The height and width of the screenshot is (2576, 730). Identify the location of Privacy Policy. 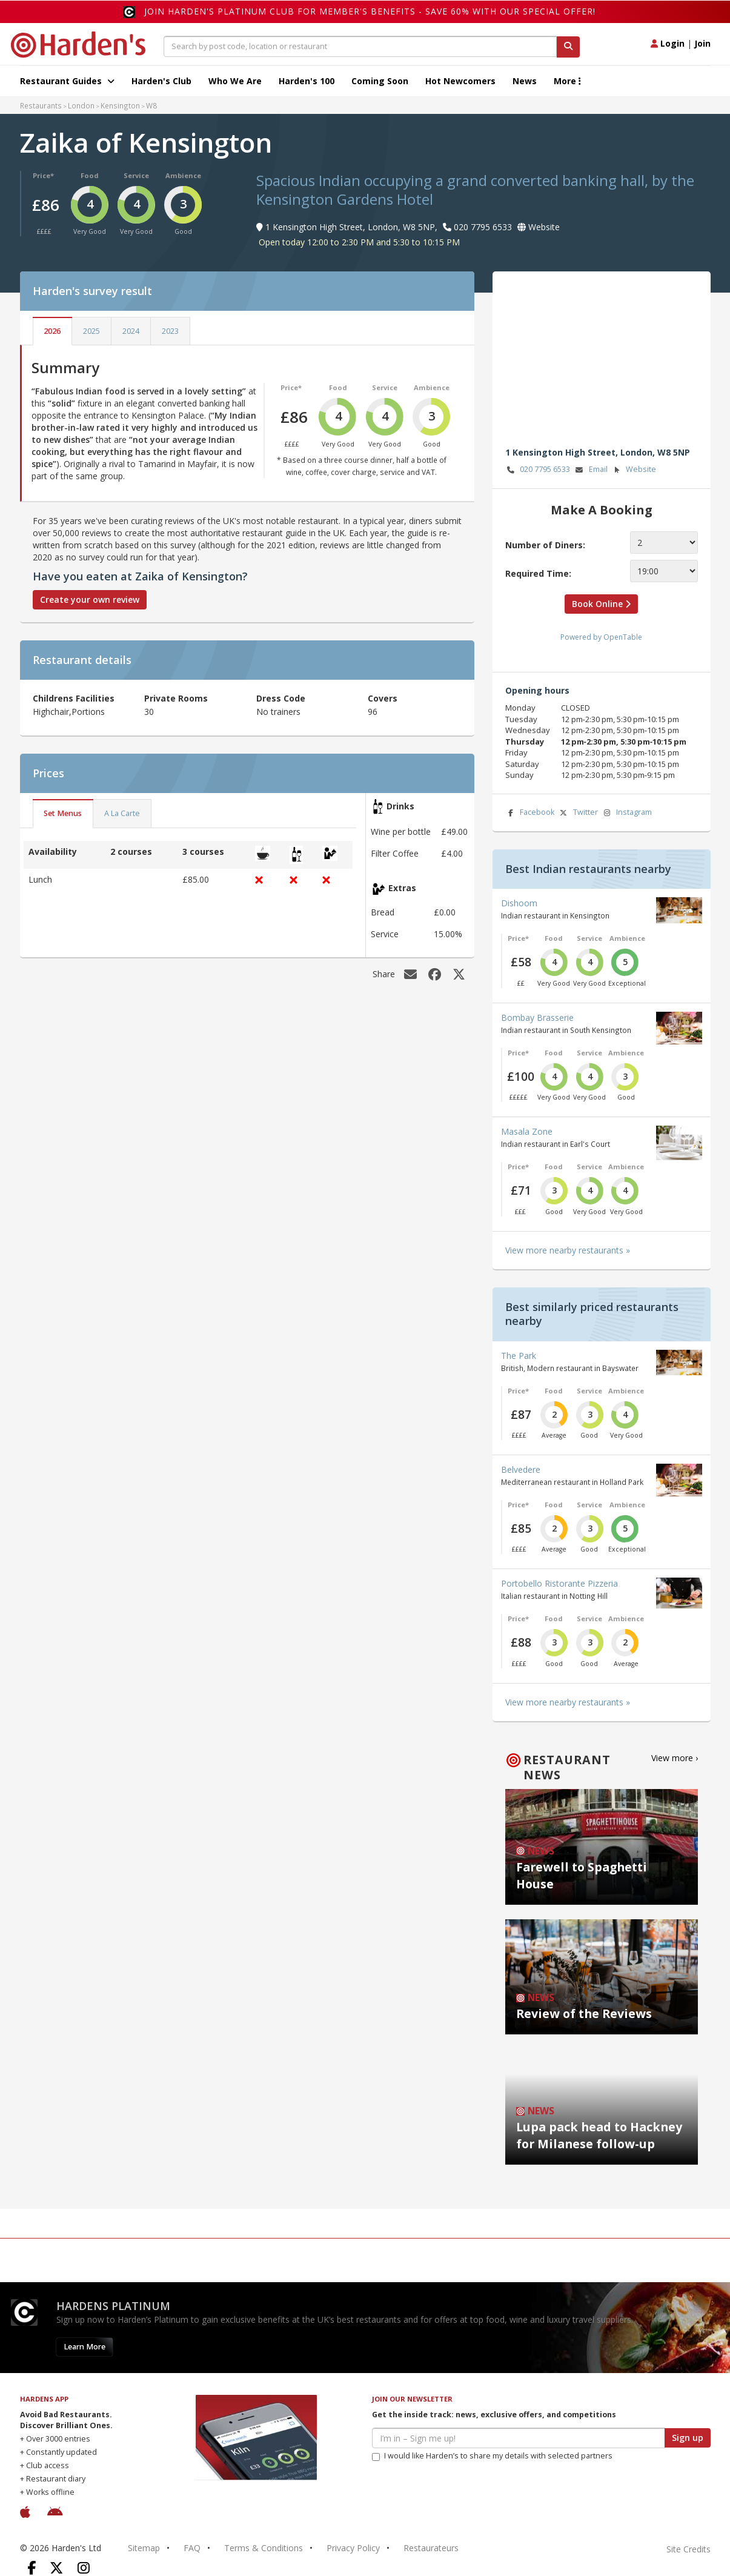
(353, 2548).